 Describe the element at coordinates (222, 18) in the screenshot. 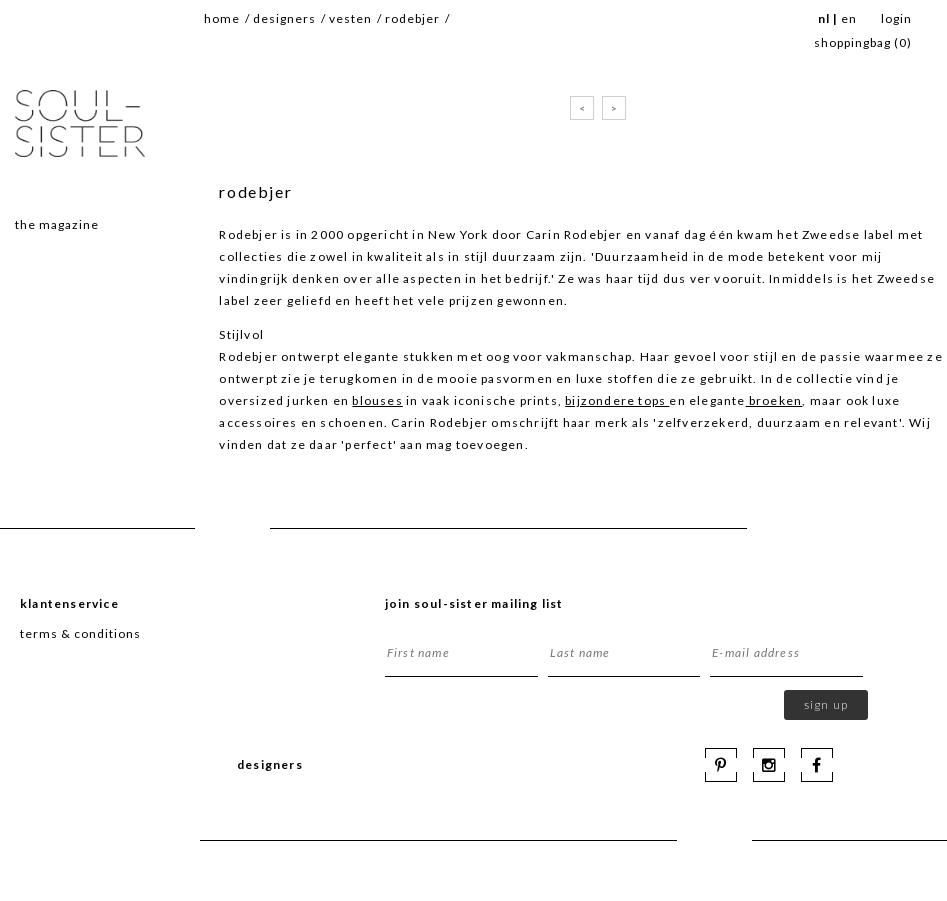

I see `Home` at that location.